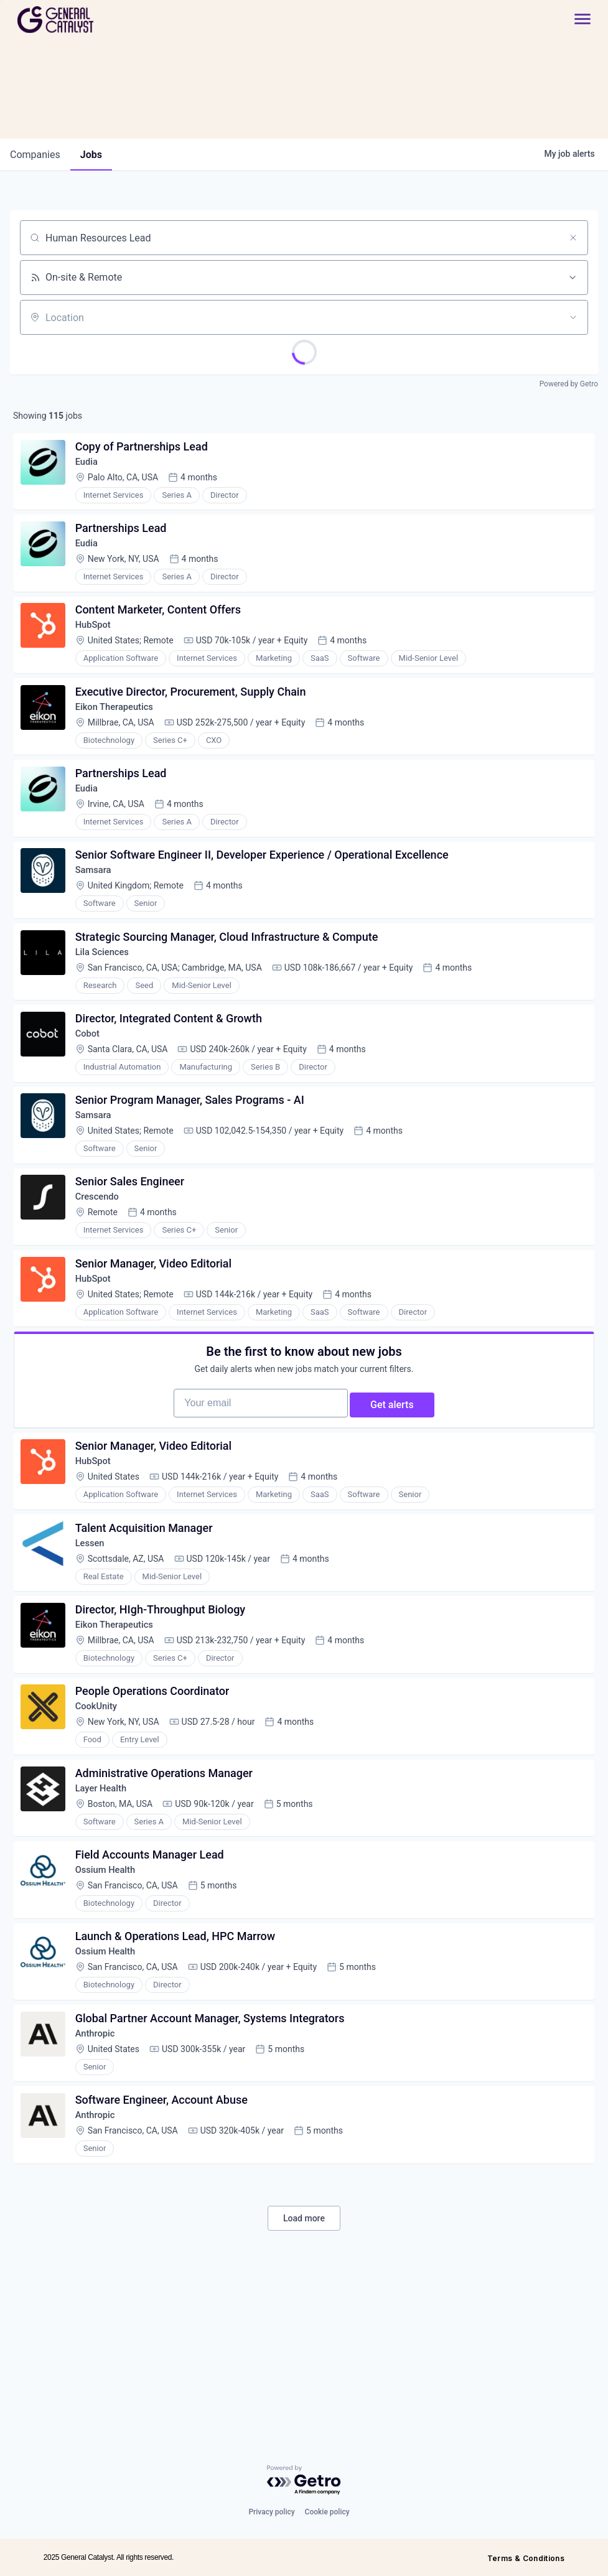 The image size is (608, 2576). I want to click on Privacy policy, so click(271, 2512).